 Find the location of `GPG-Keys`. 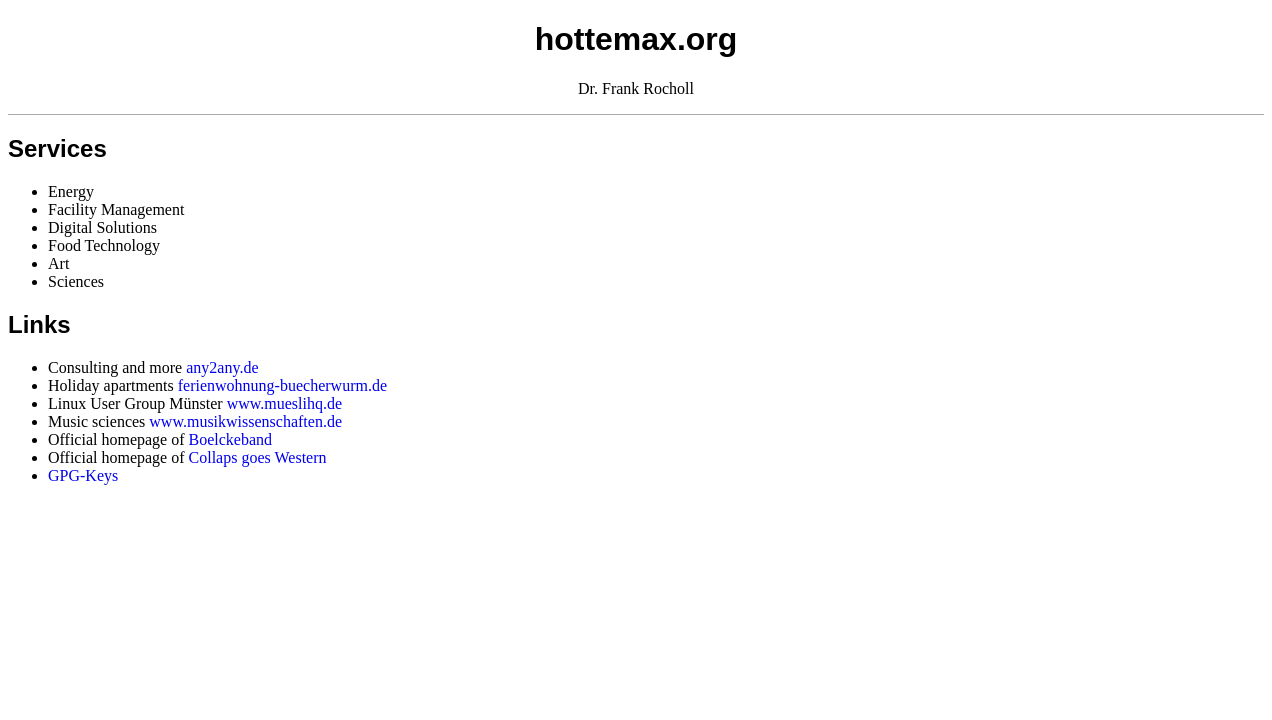

GPG-Keys is located at coordinates (83, 475).